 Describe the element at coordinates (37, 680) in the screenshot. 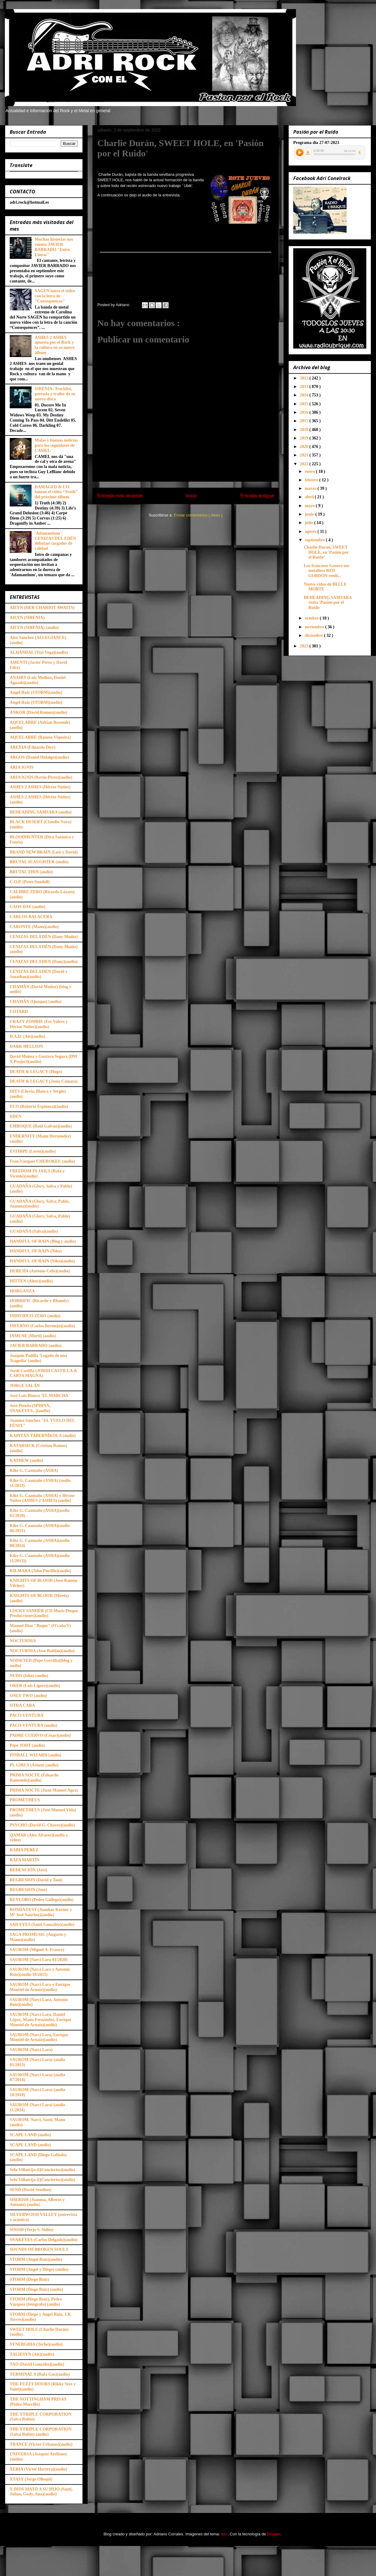

I see `ANAIRT (Luis Medina, Daniel Aguado)(audio)` at that location.